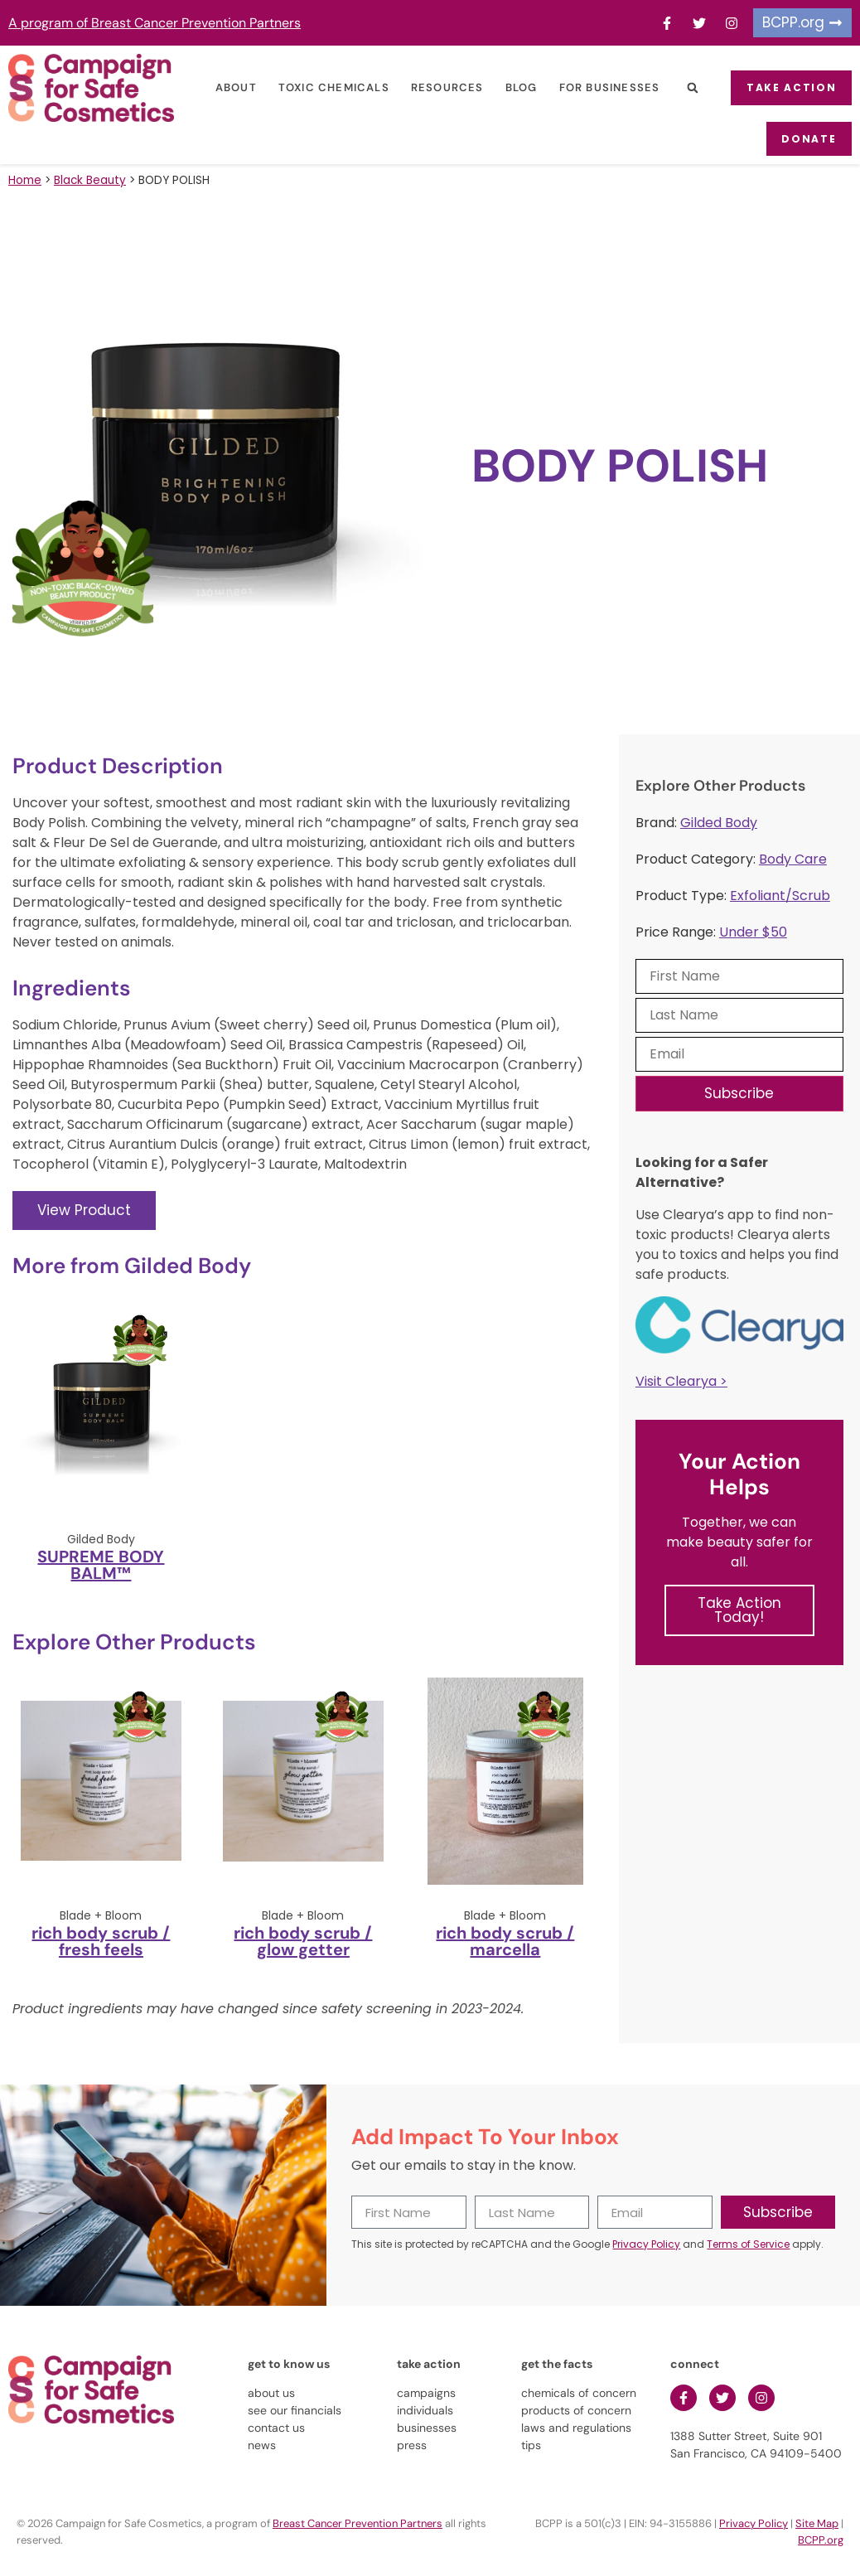 The width and height of the screenshot is (860, 2576). I want to click on Site Map, so click(816, 2522).